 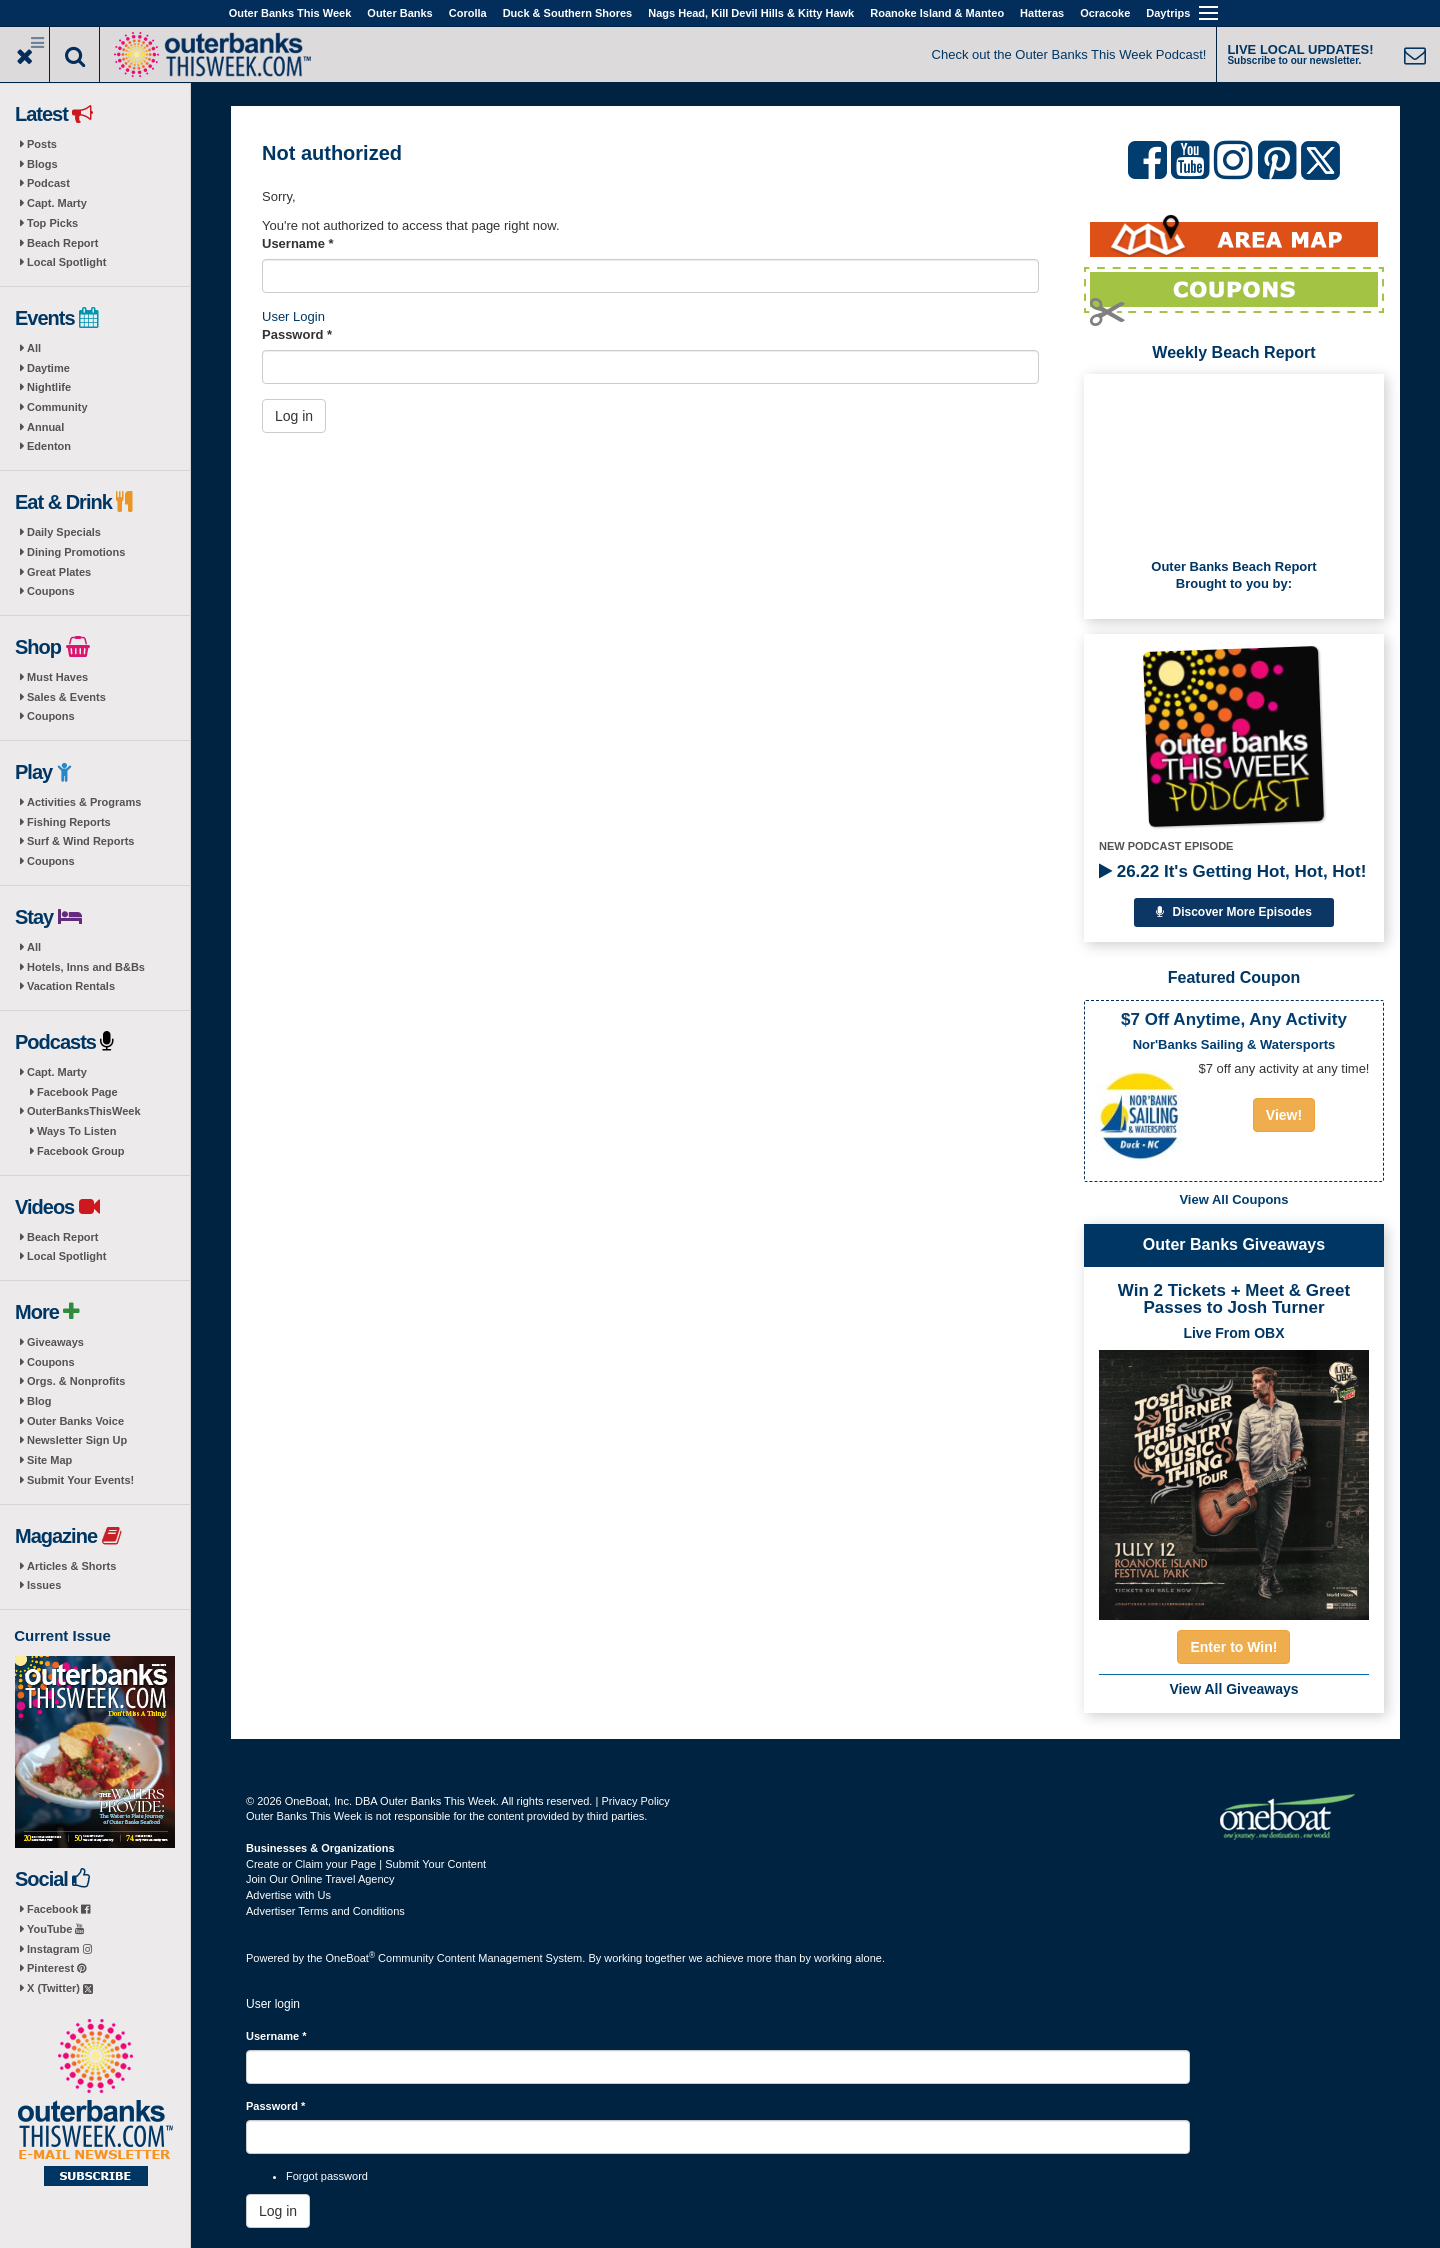 I want to click on Hotels, Inns and B&Bs, so click(x=86, y=967).